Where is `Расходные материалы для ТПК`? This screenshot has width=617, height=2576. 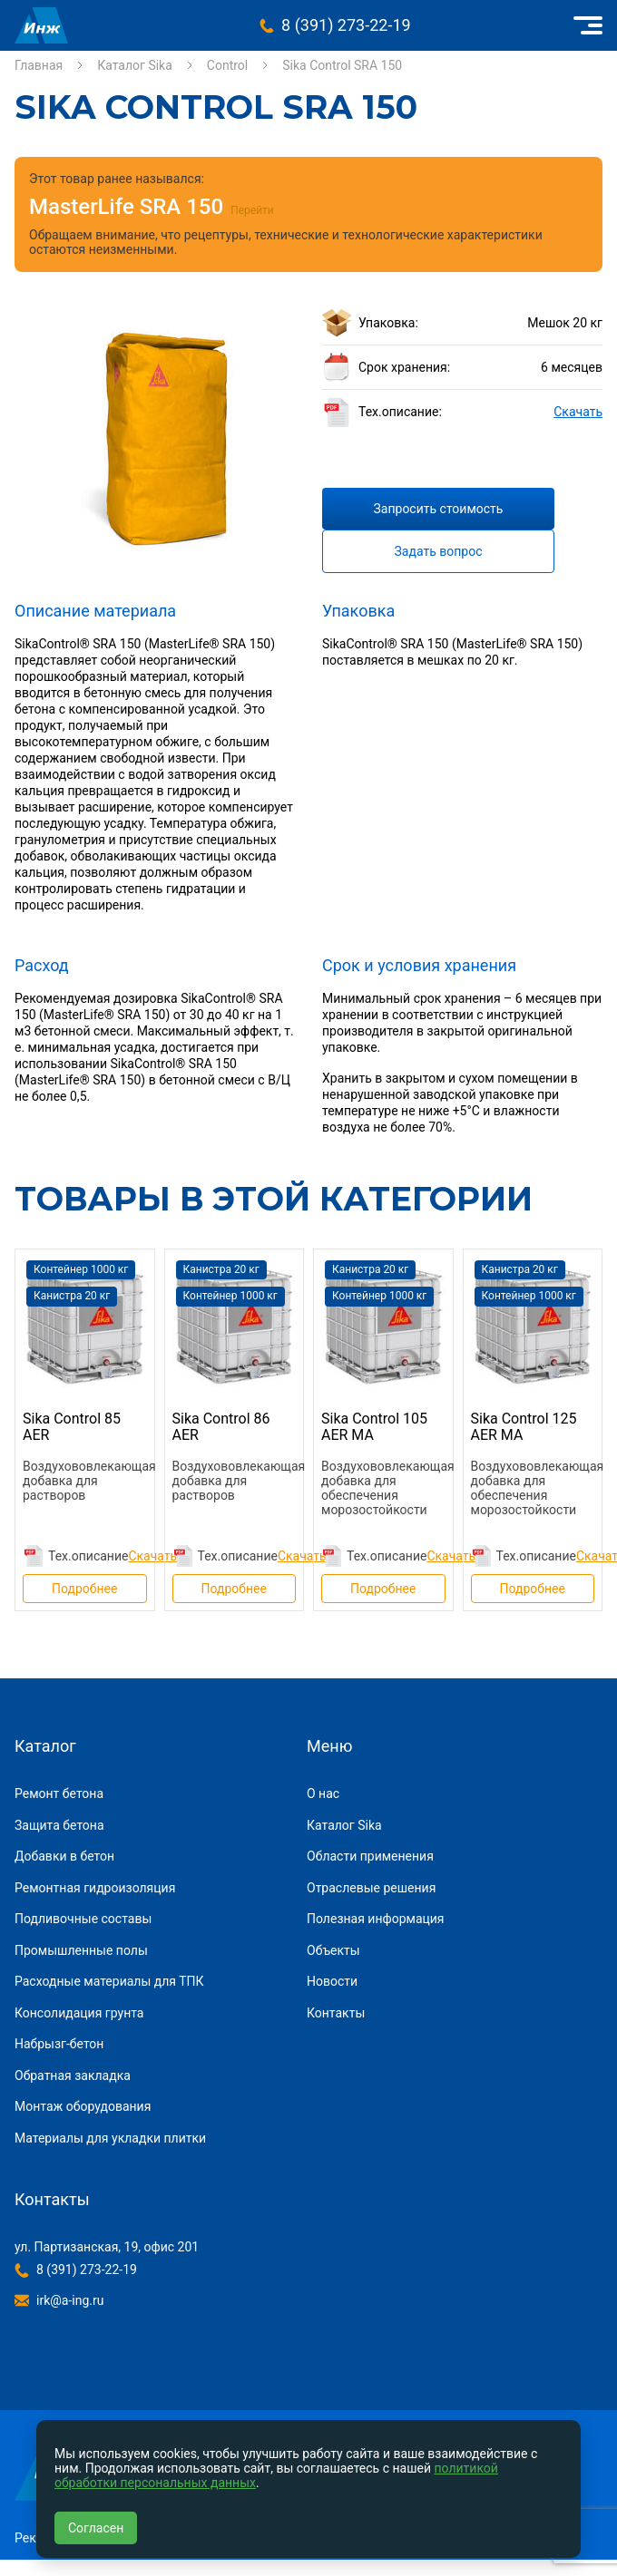
Расходные материалы для ТПК is located at coordinates (109, 1981).